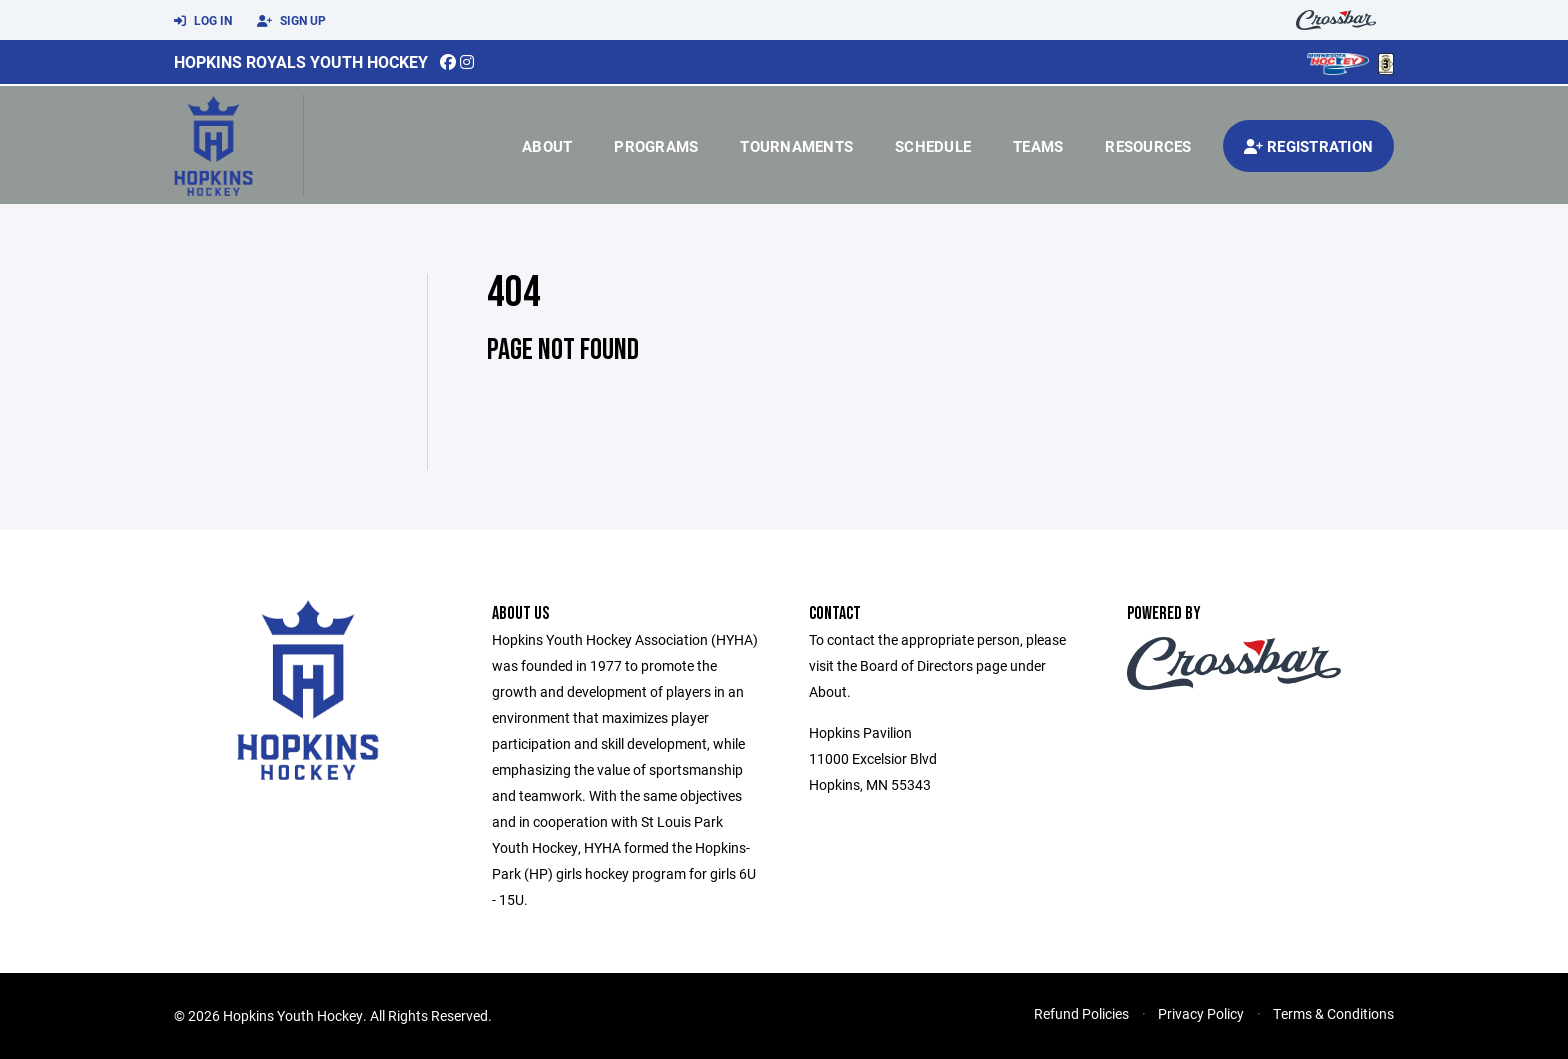  I want to click on Teams, so click(1038, 146).